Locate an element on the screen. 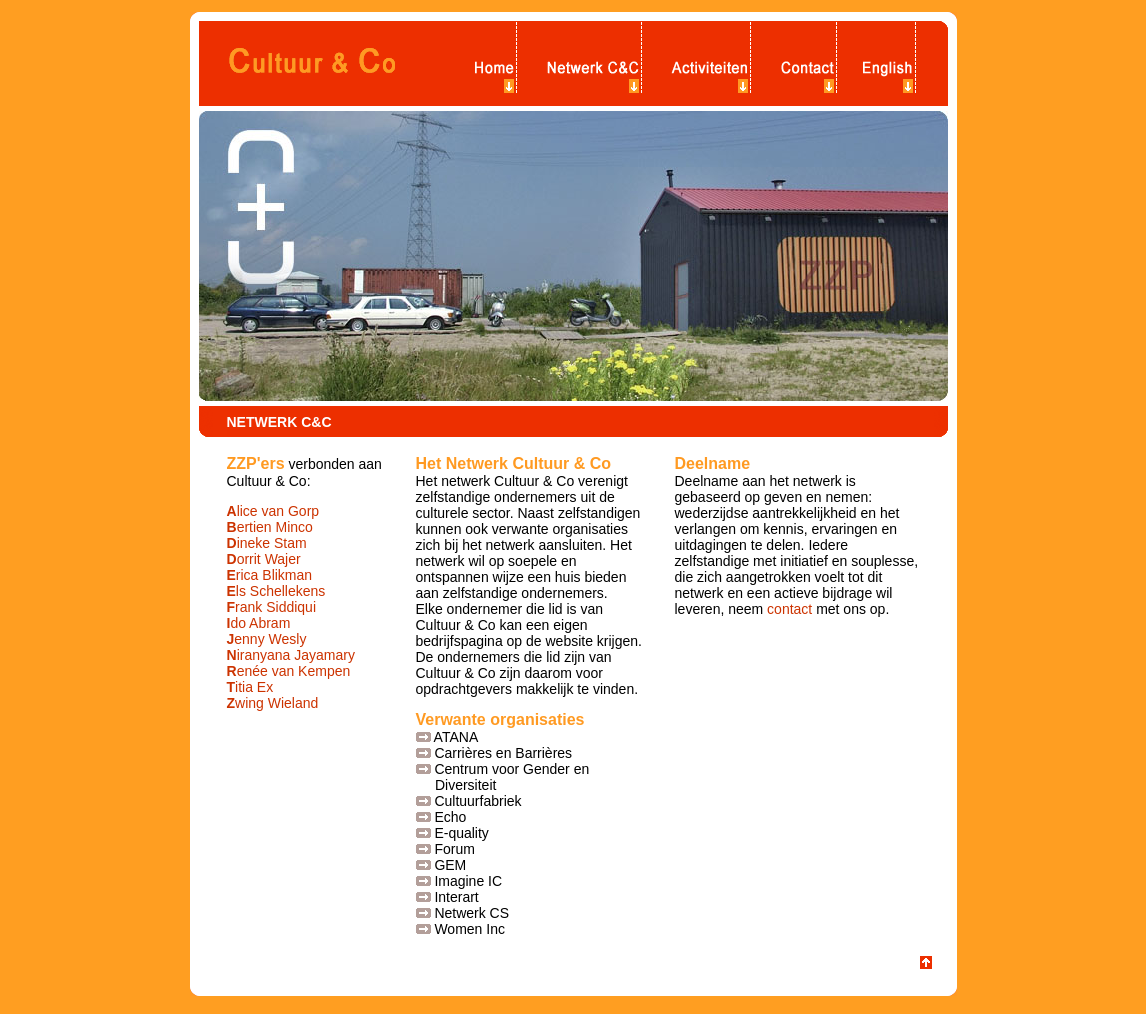 This screenshot has height=1014, width=1146. rank Siddiqui is located at coordinates (272, 607).